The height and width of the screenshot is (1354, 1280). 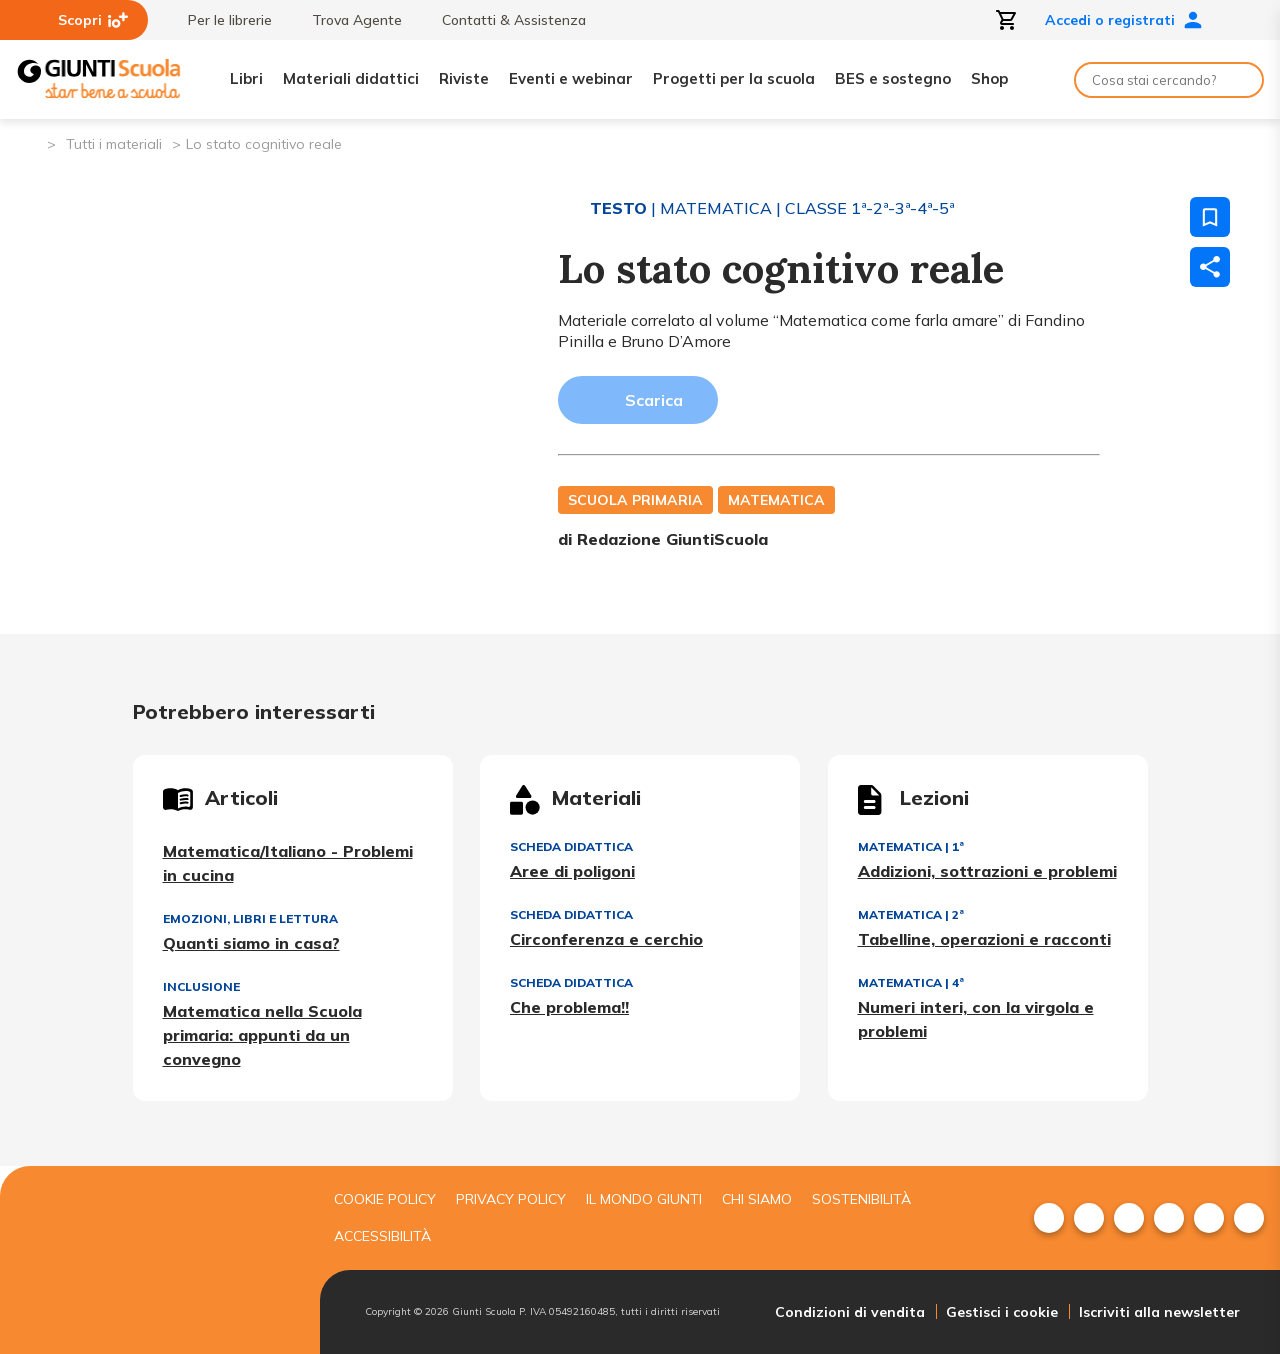 What do you see at coordinates (262, 1035) in the screenshot?
I see `Matematica nella Scuola primaria: appunti da un convegno` at bounding box center [262, 1035].